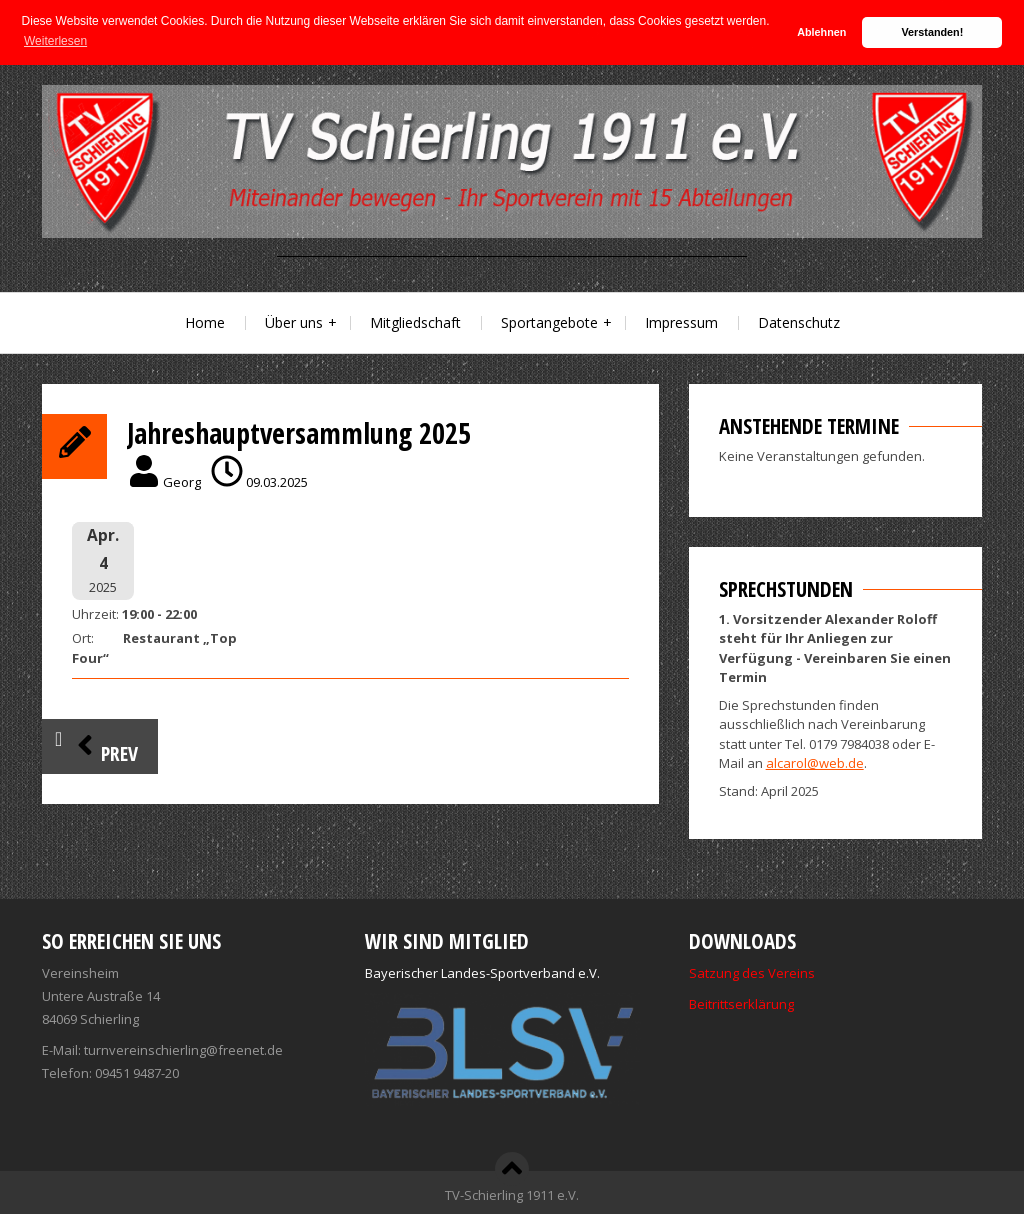 The width and height of the screenshot is (1024, 1214). What do you see at coordinates (799, 322) in the screenshot?
I see `Datenschutz` at bounding box center [799, 322].